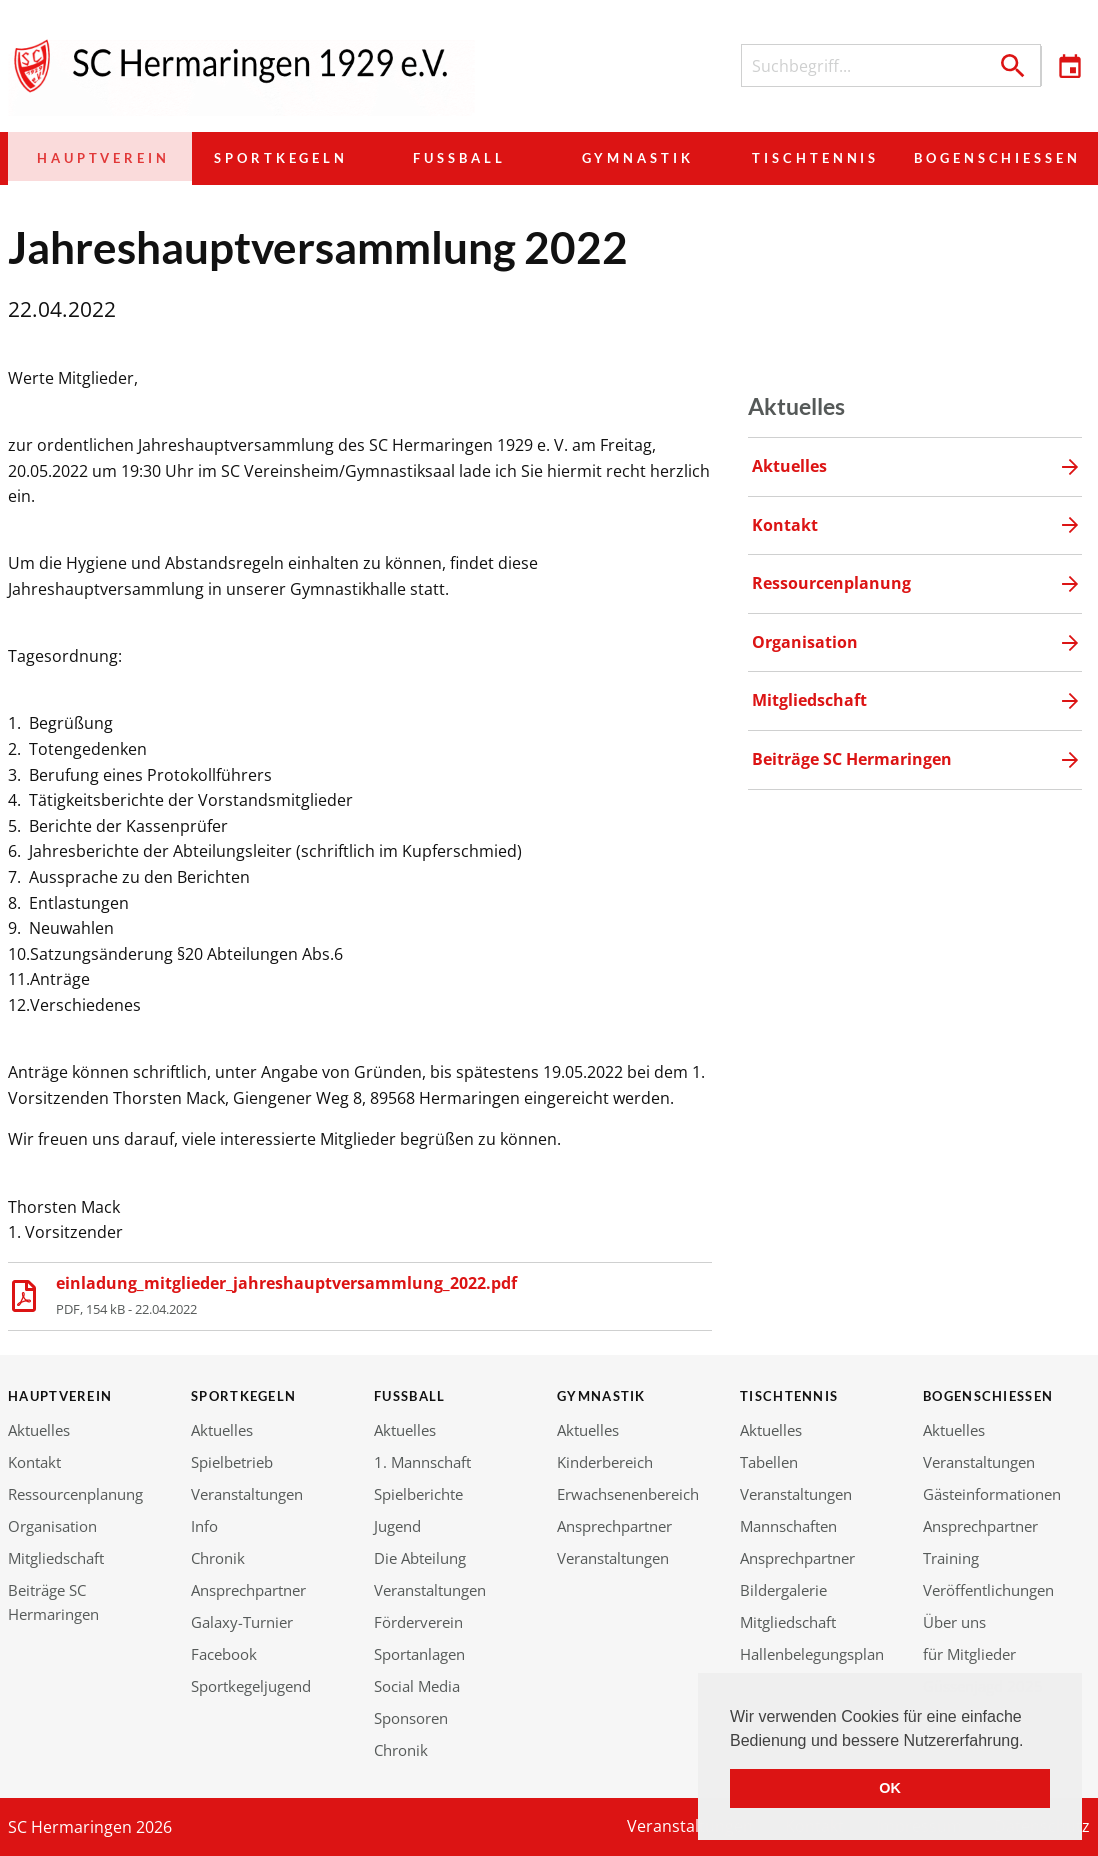 This screenshot has height=1856, width=1098. Describe the element at coordinates (248, 1590) in the screenshot. I see `Ansprechpartner` at that location.